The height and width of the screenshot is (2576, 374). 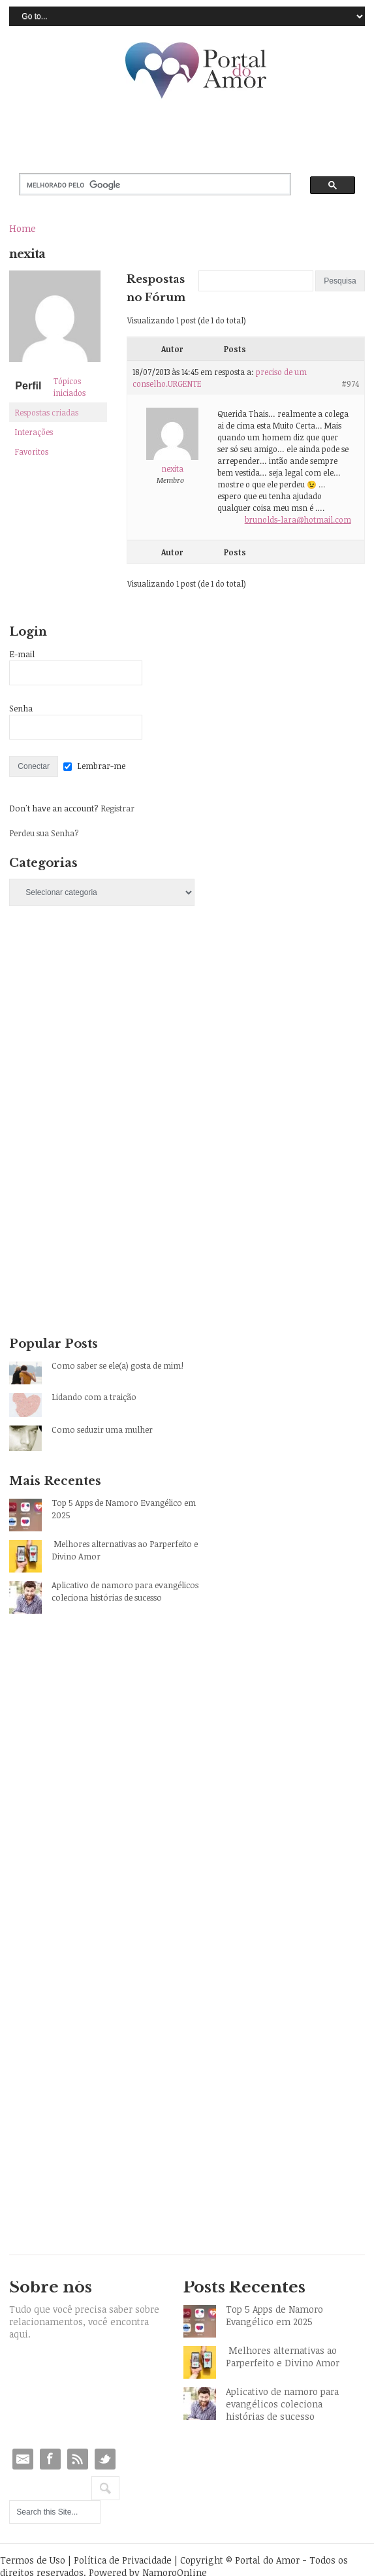 What do you see at coordinates (77, 2459) in the screenshot?
I see `RSS` at bounding box center [77, 2459].